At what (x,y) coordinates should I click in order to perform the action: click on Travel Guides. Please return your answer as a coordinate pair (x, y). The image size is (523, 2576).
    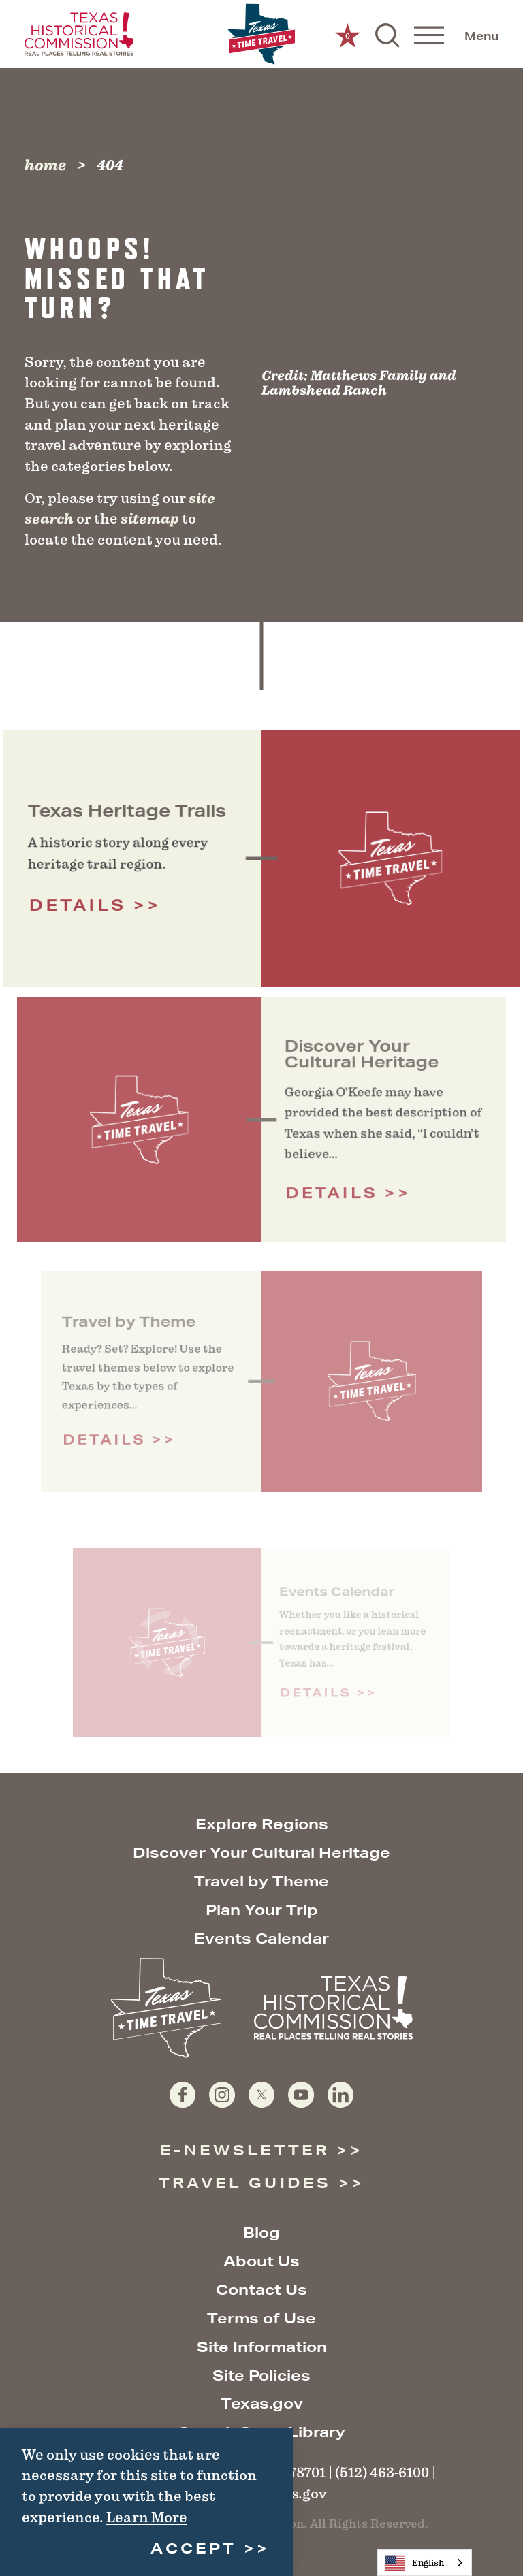
    Looking at the image, I should click on (245, 2182).